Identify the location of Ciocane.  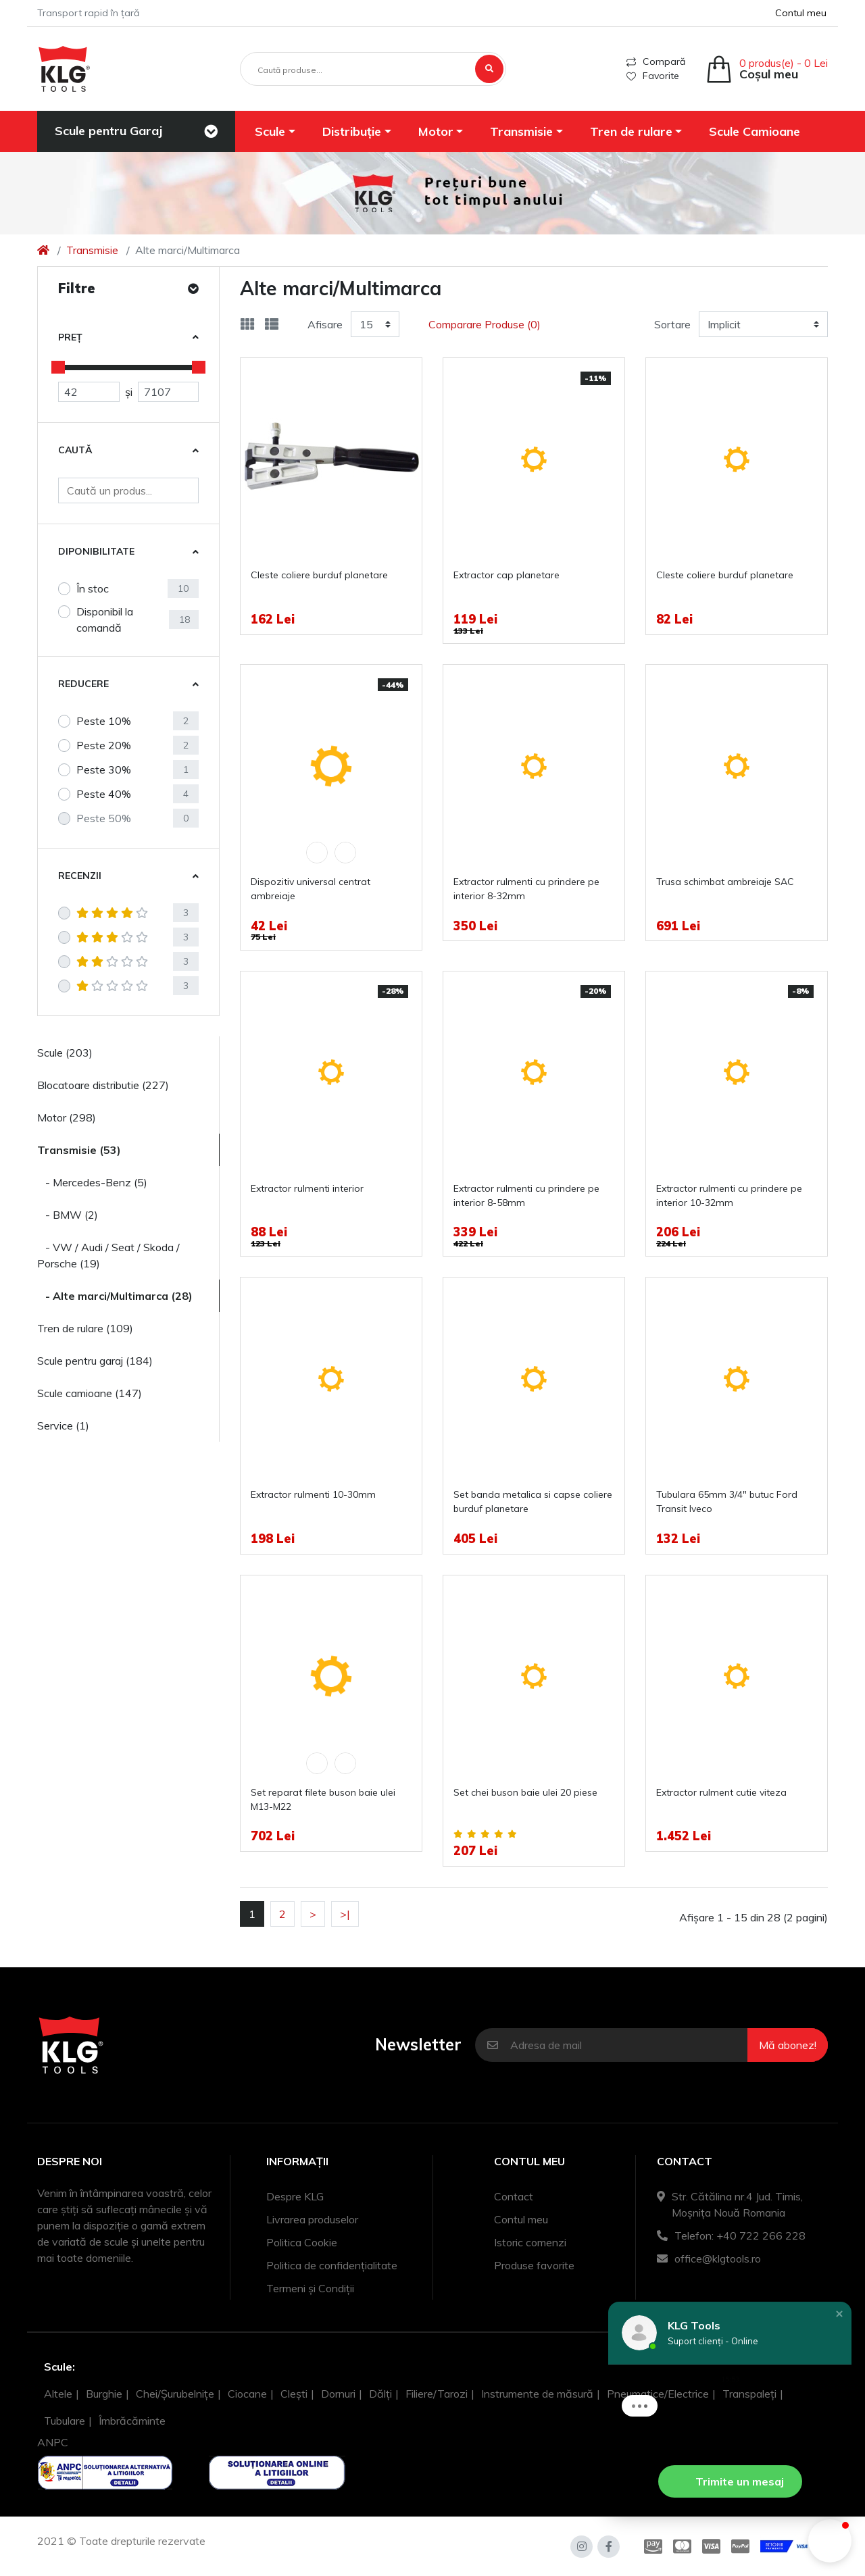
(247, 2393).